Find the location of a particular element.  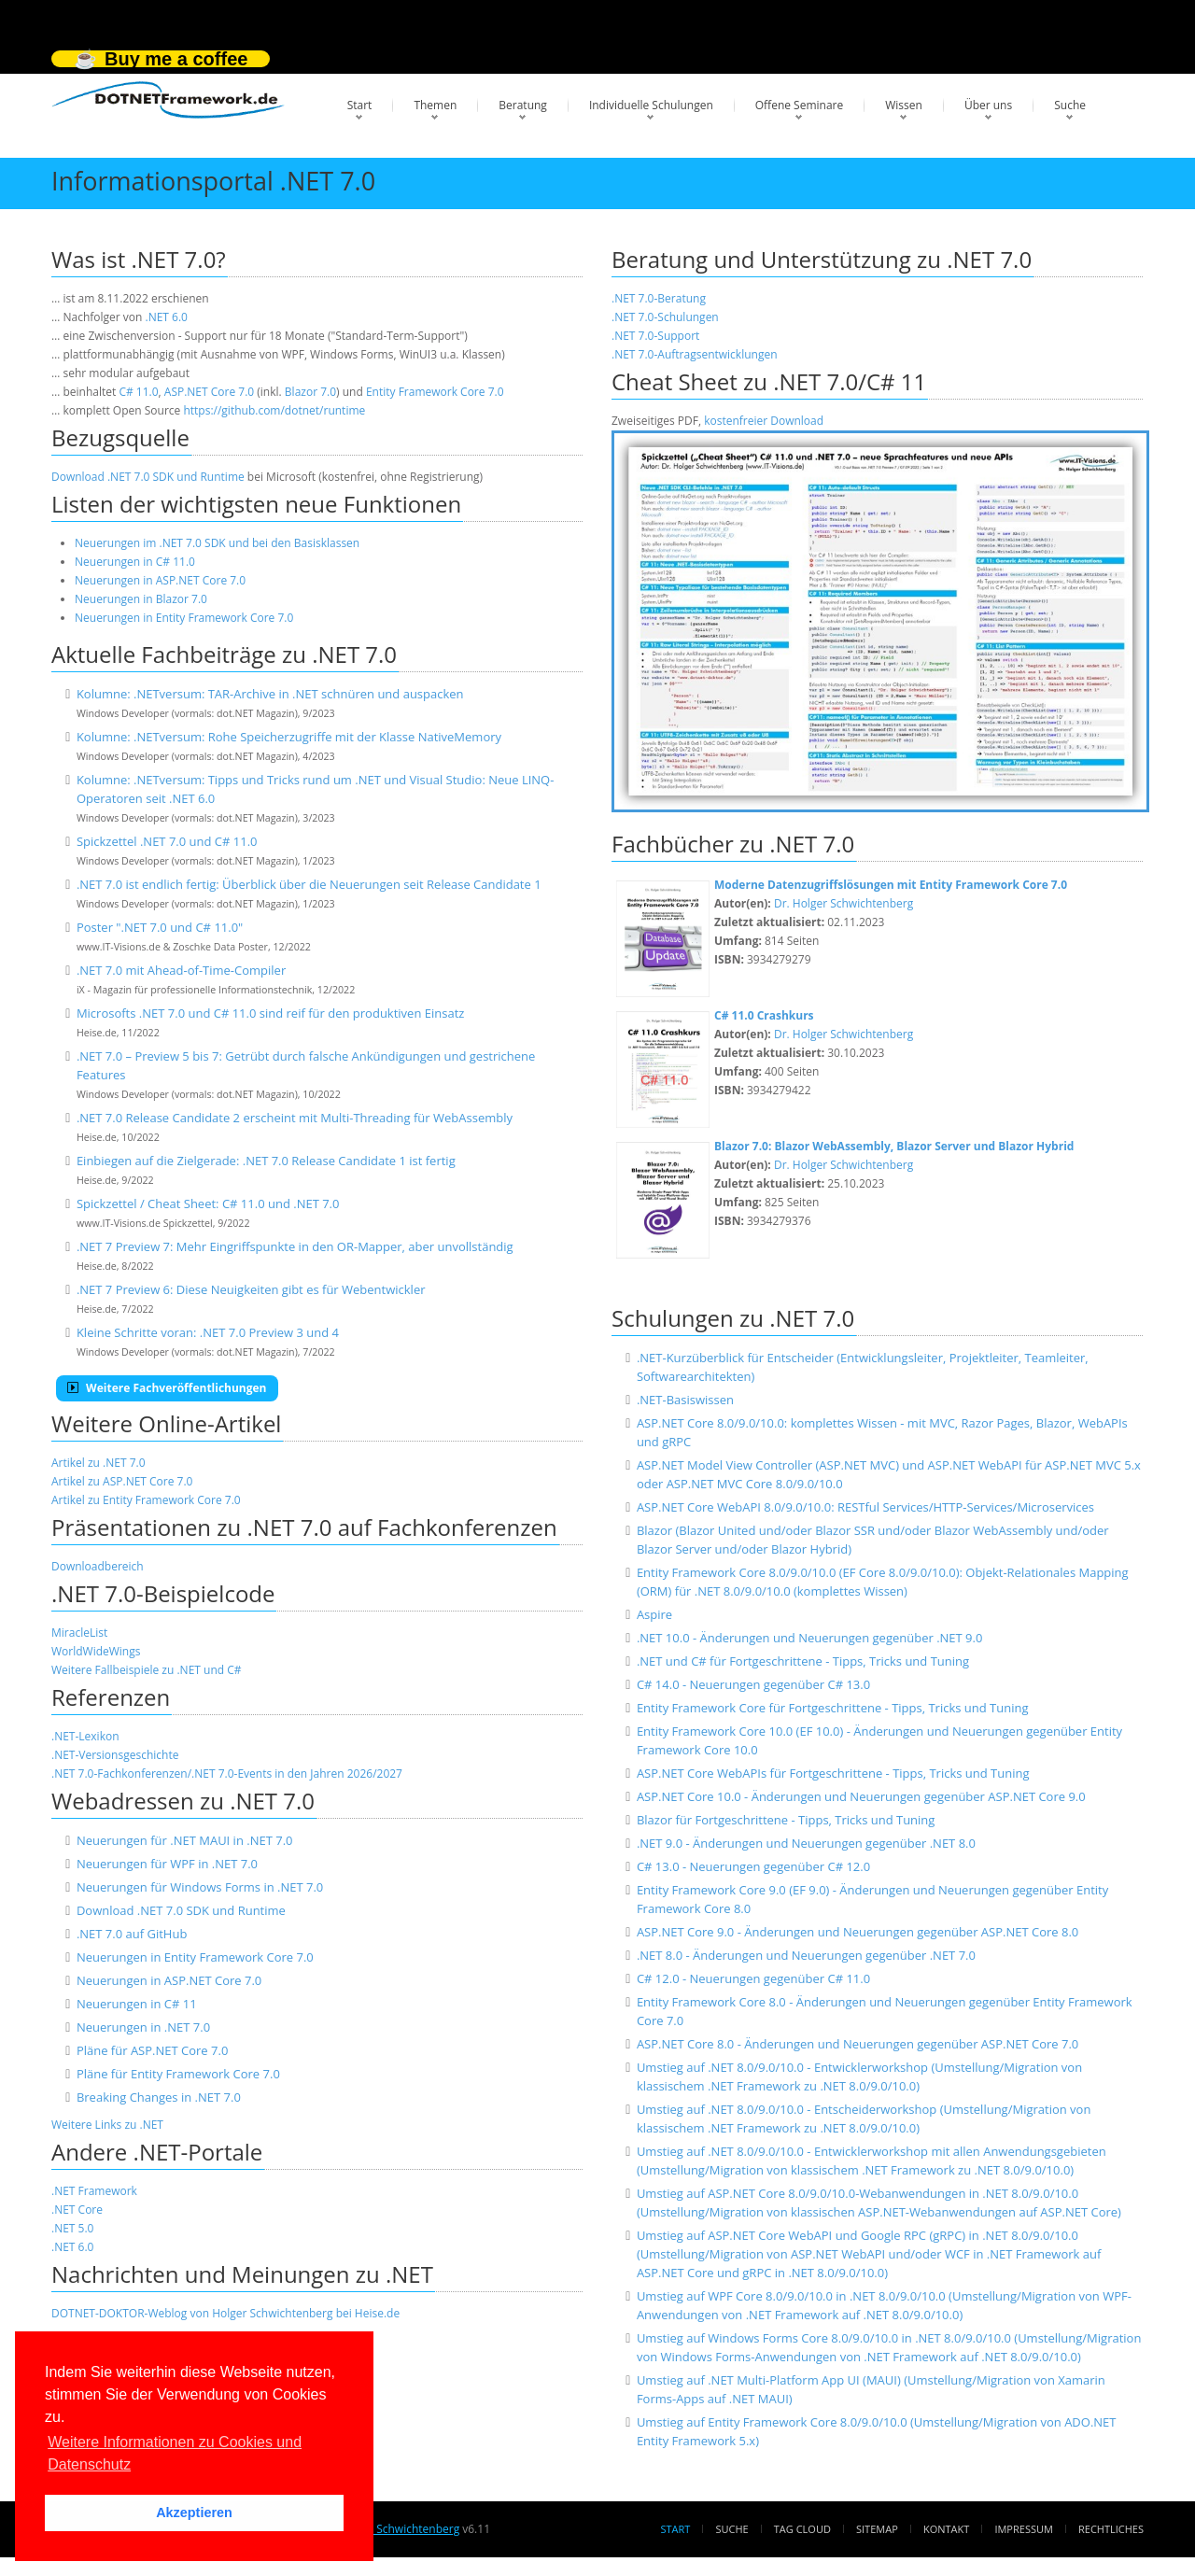

Weitere Informationen zu Cookies und Datenschutz [button] is located at coordinates (175, 2453).